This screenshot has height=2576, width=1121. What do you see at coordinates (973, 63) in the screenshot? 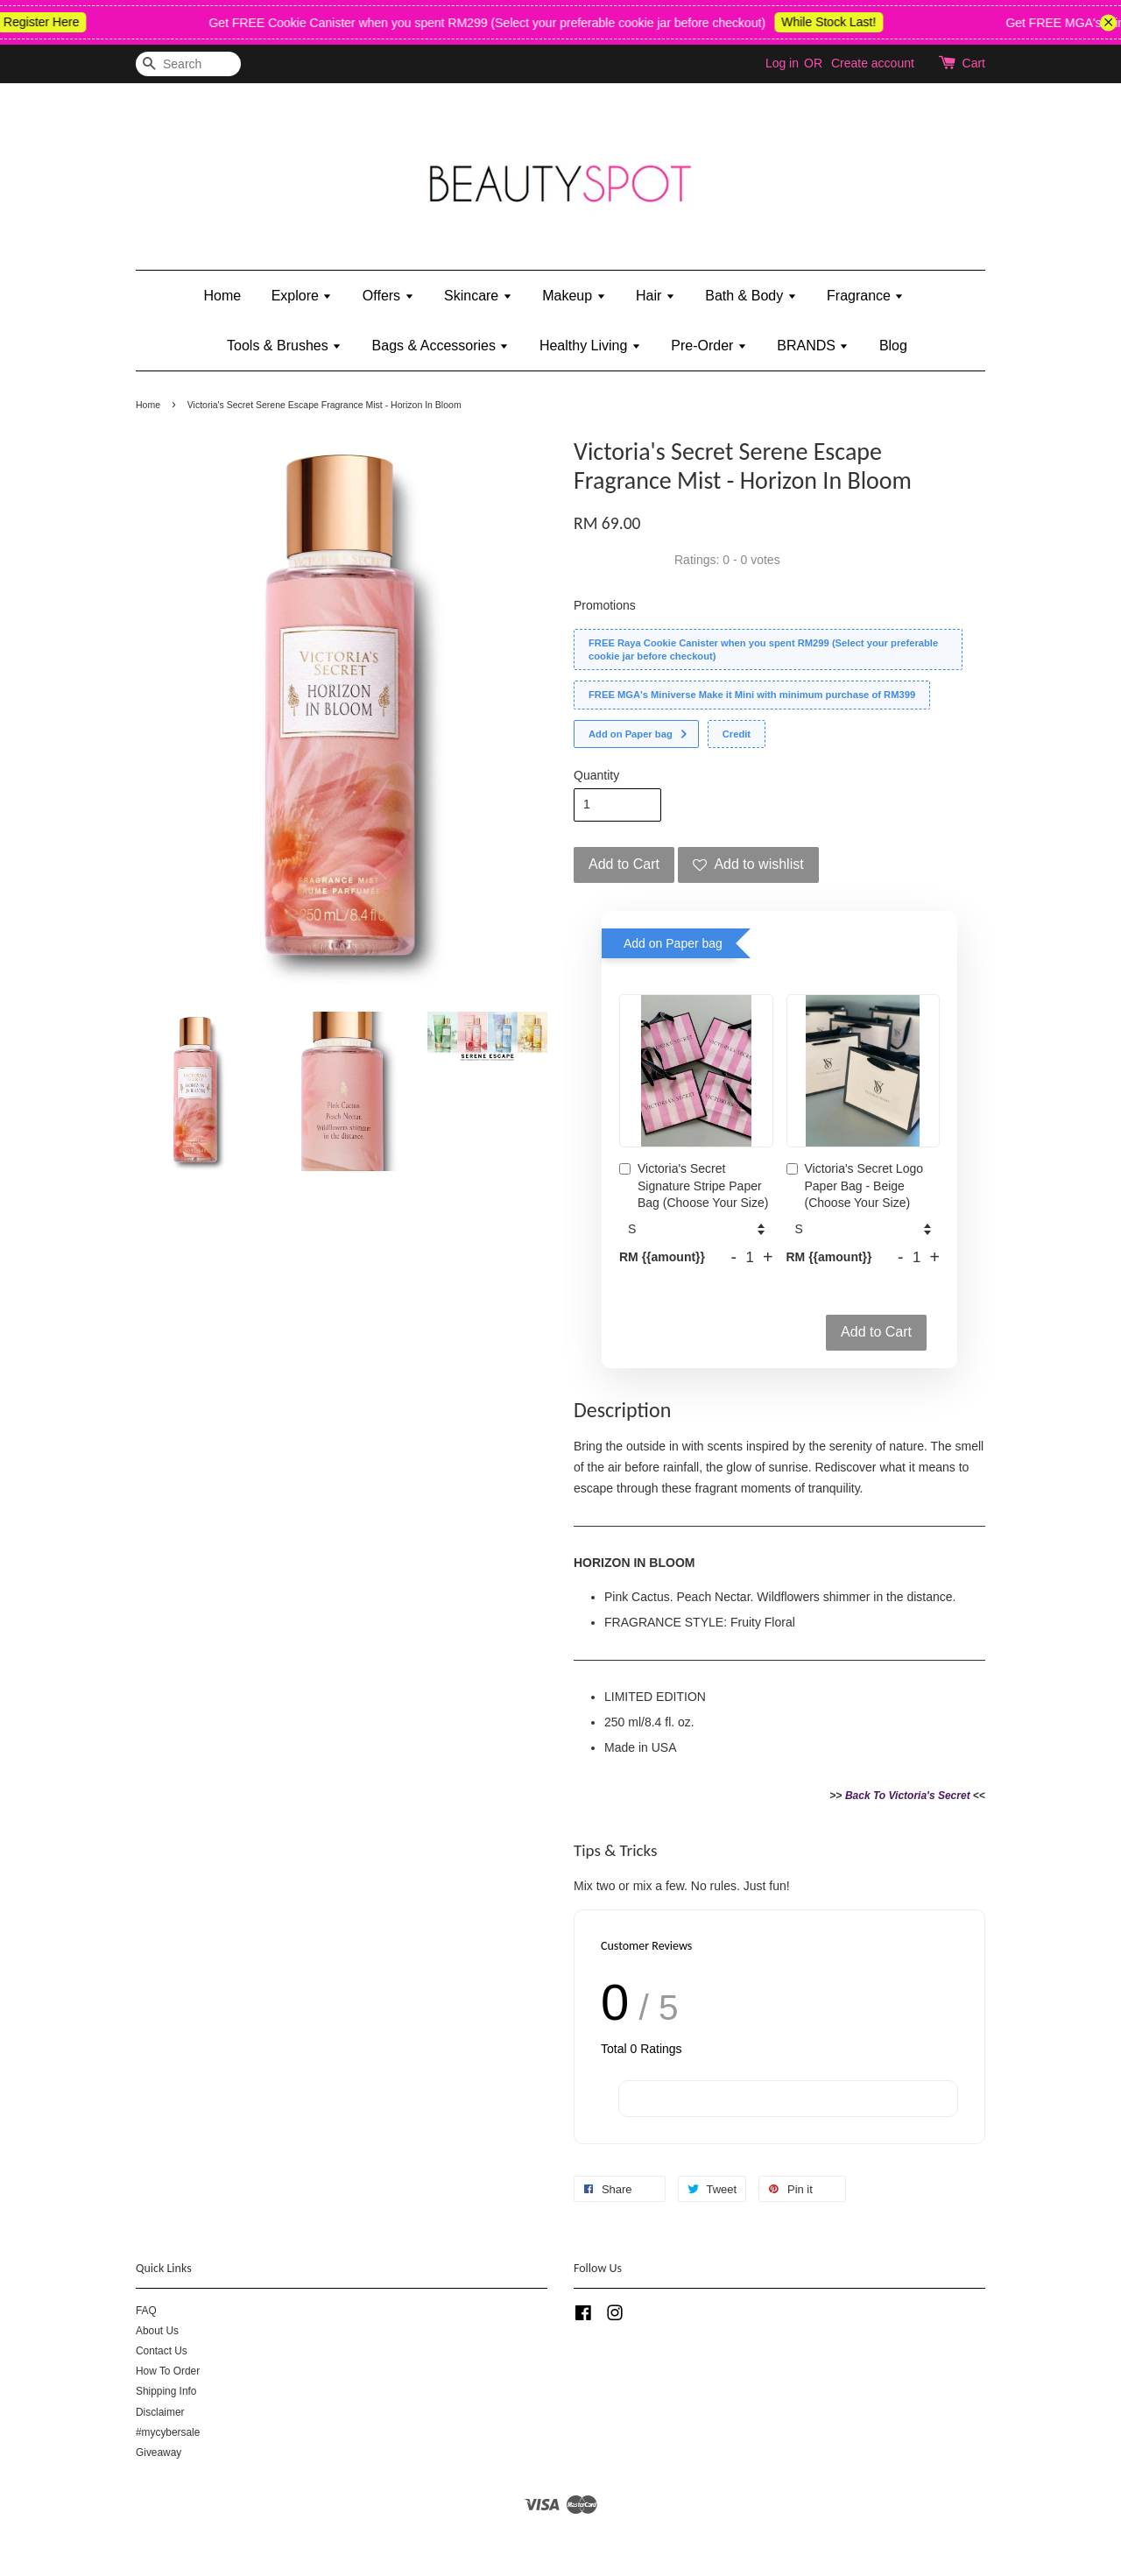
I see `Cart` at bounding box center [973, 63].